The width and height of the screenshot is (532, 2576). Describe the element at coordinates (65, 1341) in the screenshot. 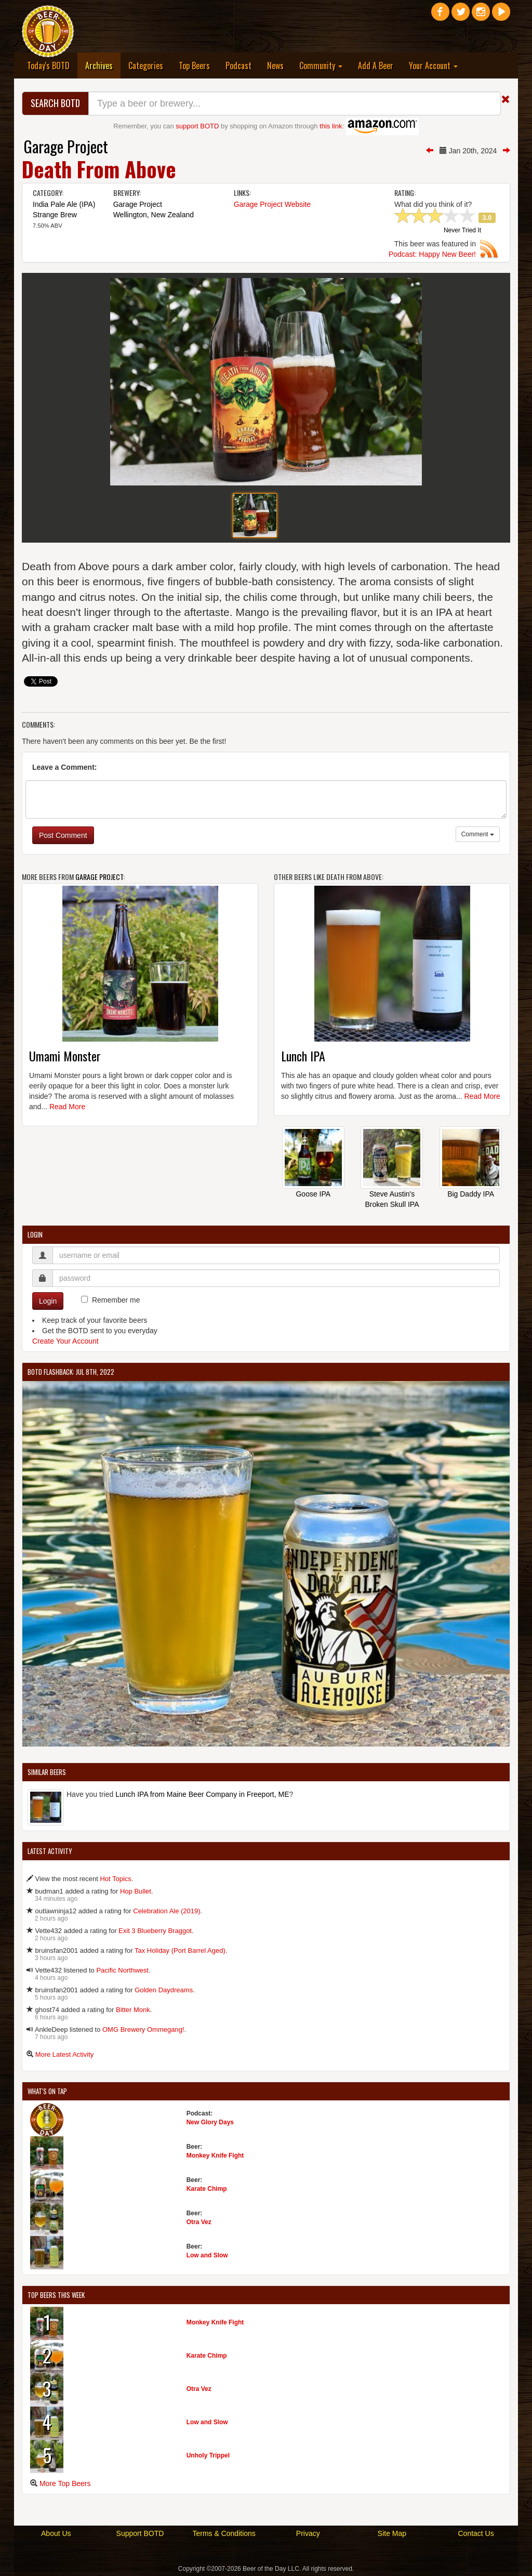

I see `Create Your Account` at that location.